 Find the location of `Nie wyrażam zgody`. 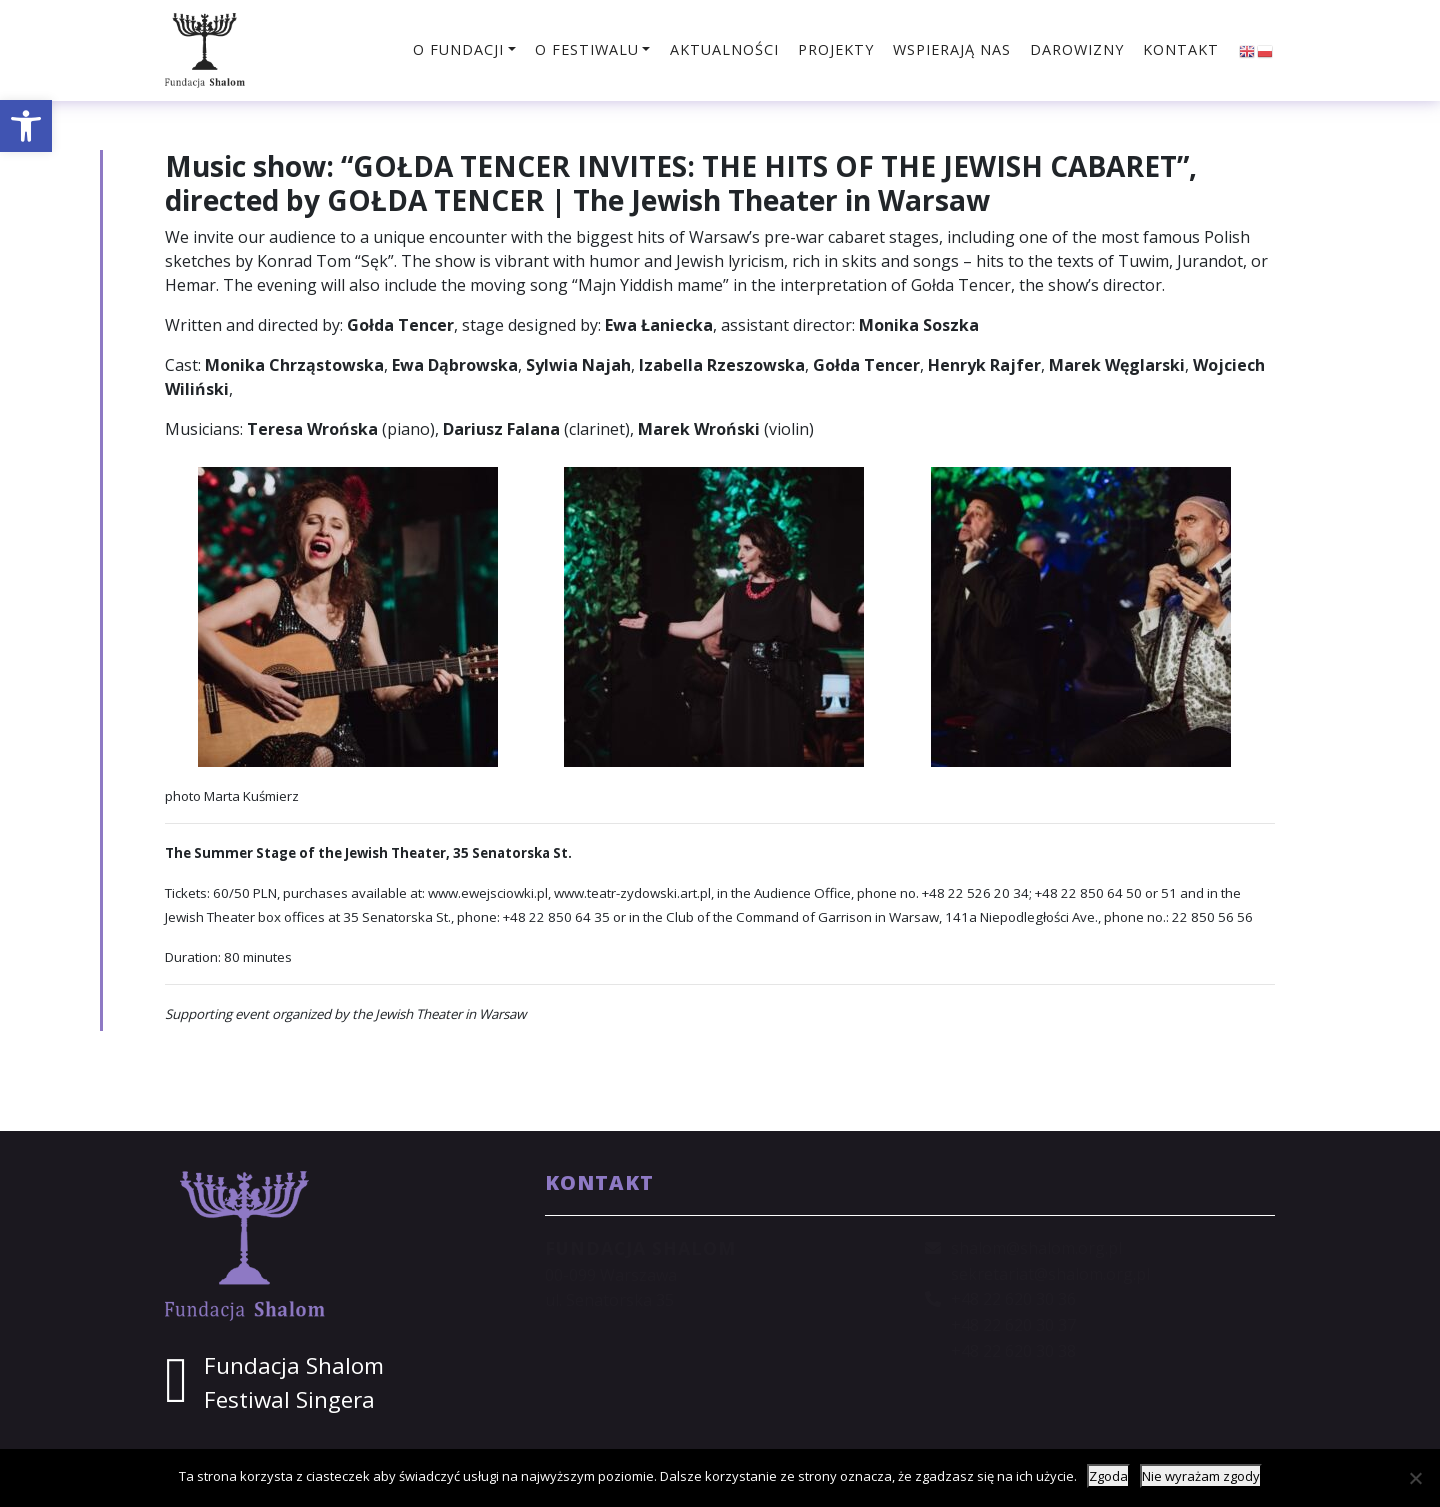

Nie wyrażam zgody is located at coordinates (1201, 1476).